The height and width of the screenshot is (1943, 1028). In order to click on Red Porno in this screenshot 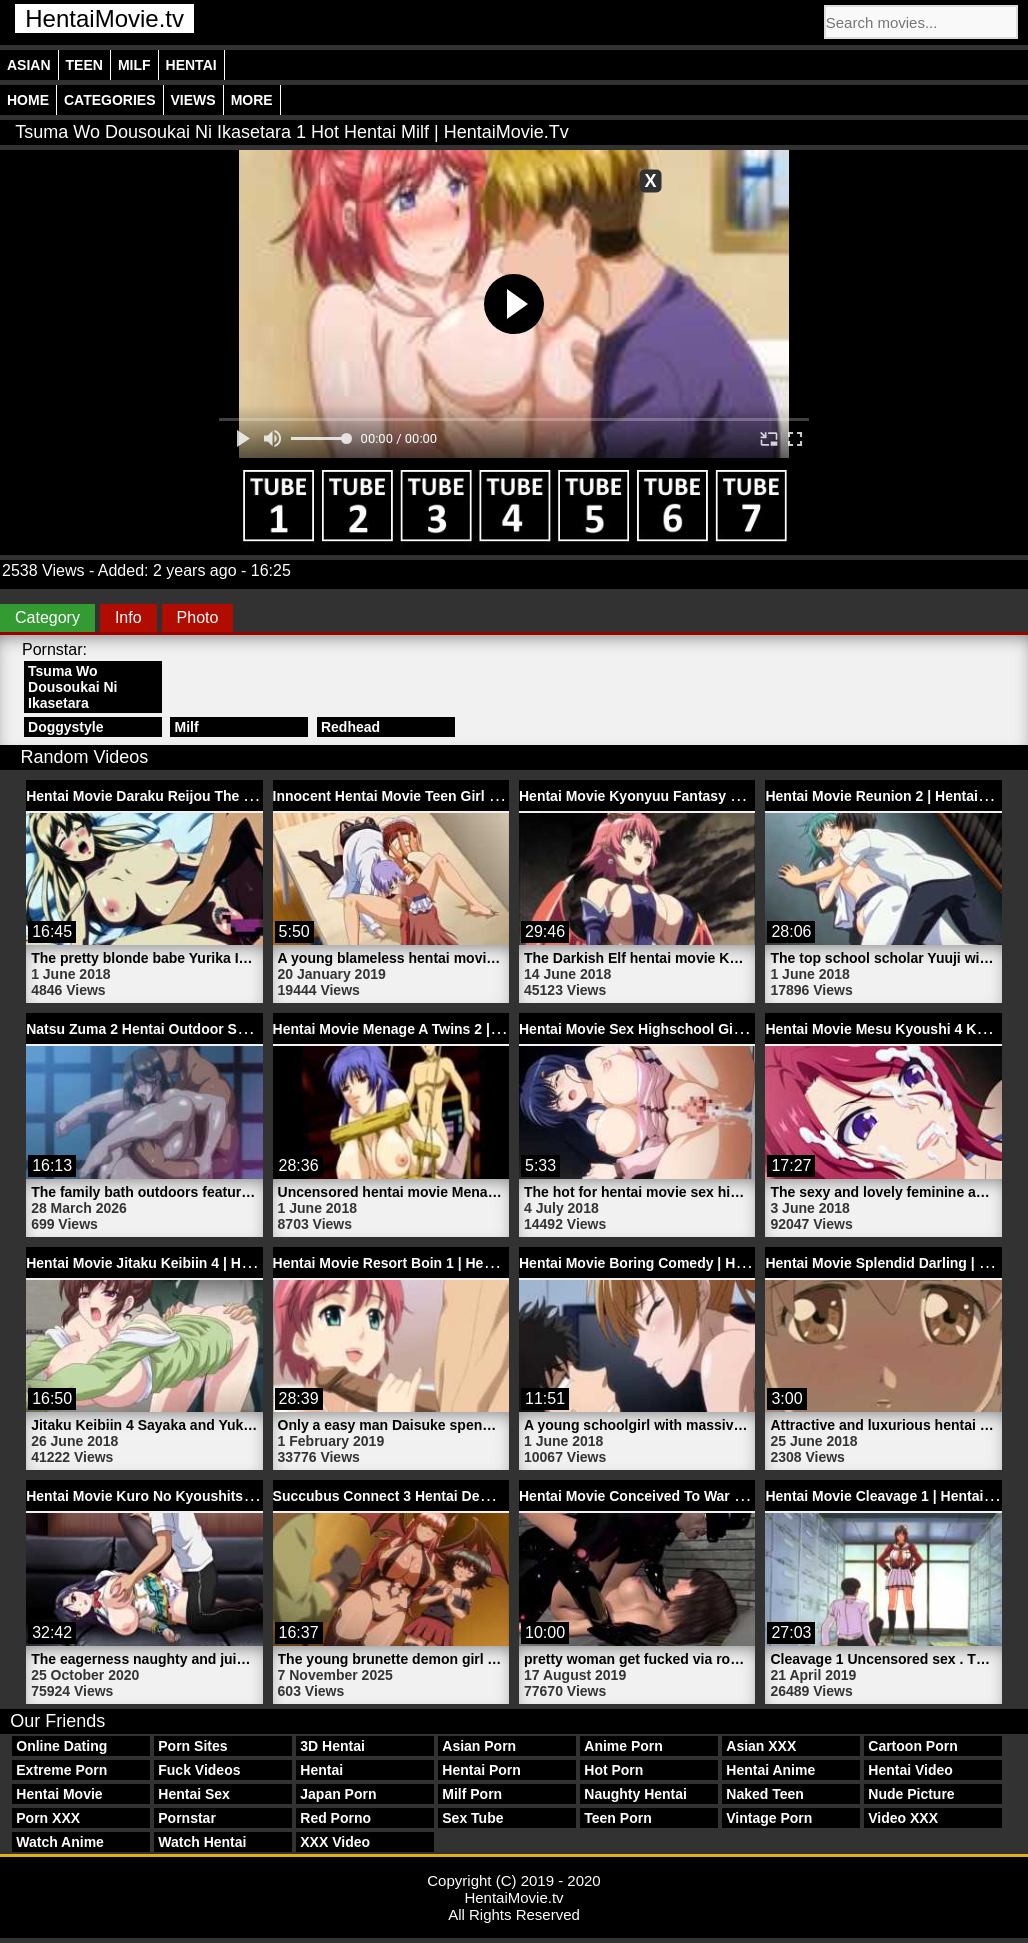, I will do `click(335, 1818)`.